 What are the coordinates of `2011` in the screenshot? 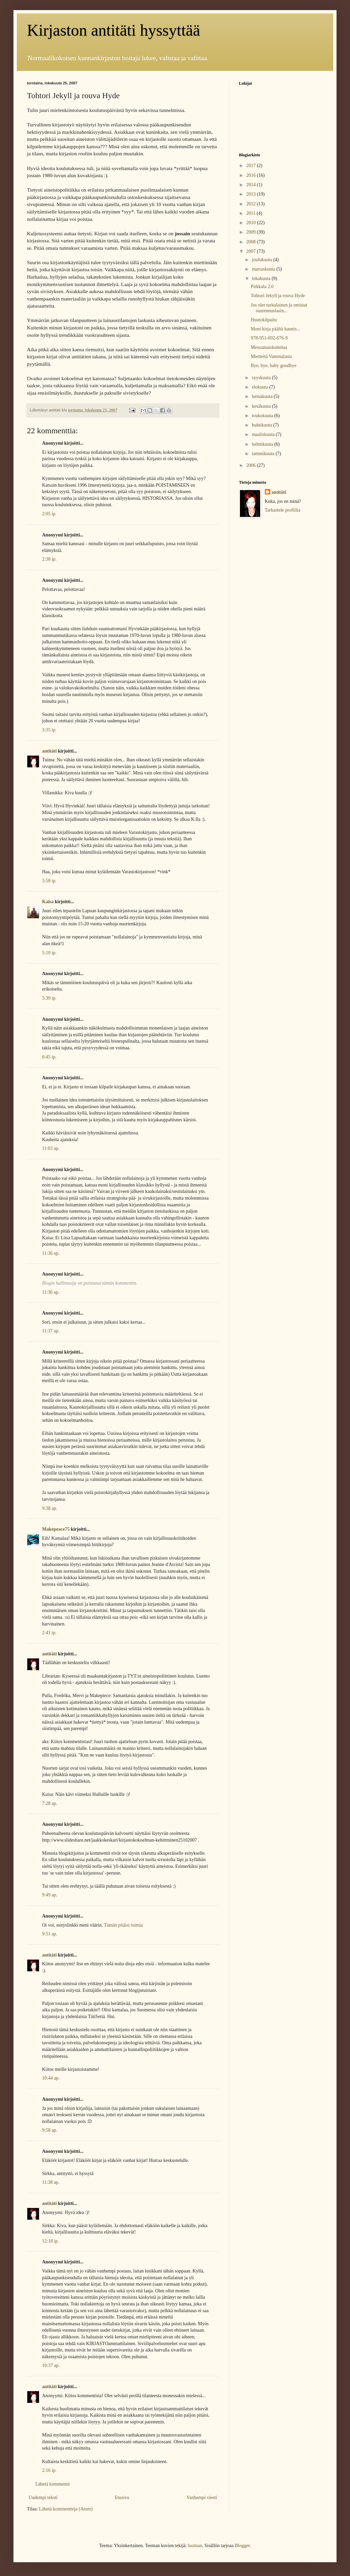 It's located at (251, 213).